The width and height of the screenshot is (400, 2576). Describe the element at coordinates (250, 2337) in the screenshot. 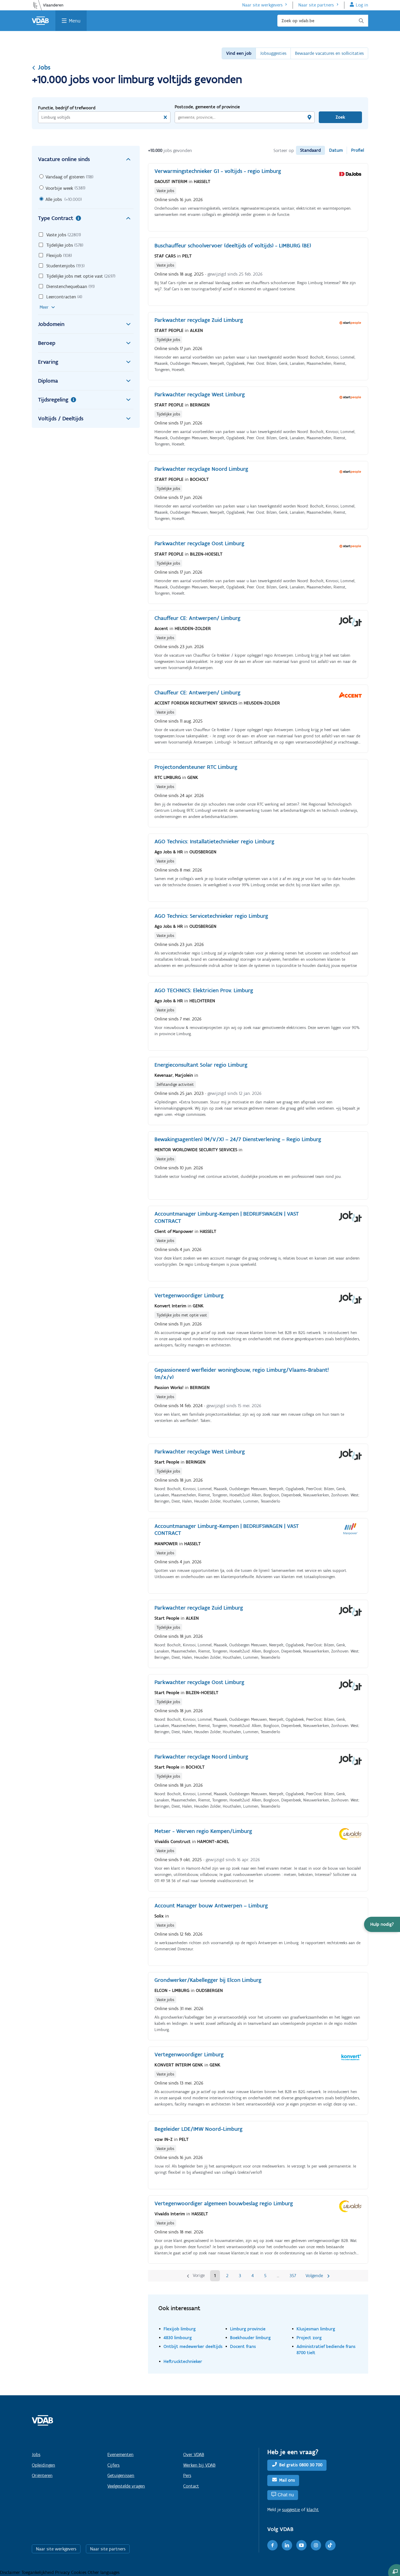

I see `Boekhouder limburg` at that location.